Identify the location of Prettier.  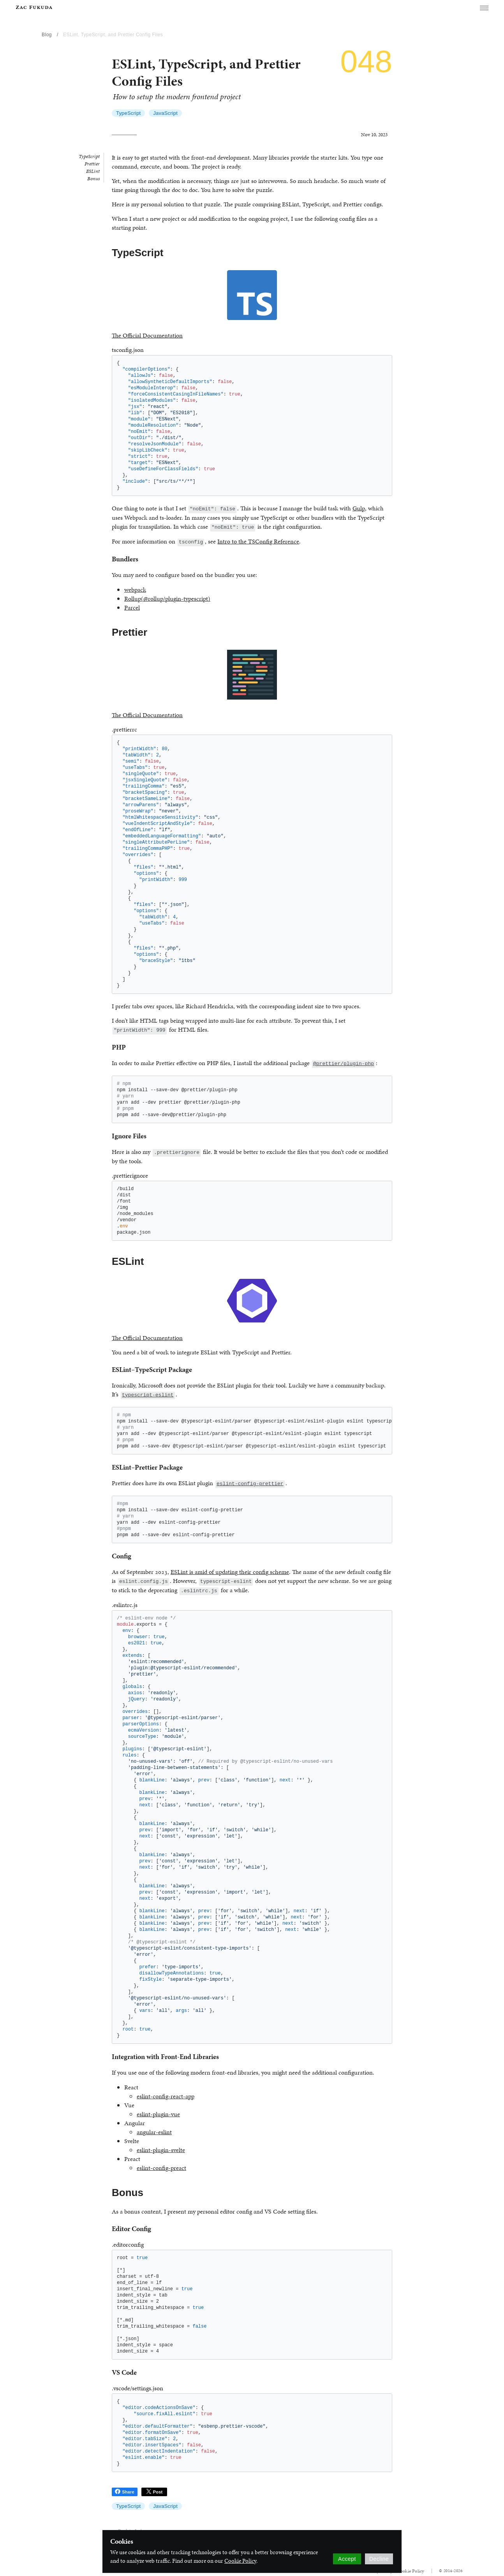
(92, 163).